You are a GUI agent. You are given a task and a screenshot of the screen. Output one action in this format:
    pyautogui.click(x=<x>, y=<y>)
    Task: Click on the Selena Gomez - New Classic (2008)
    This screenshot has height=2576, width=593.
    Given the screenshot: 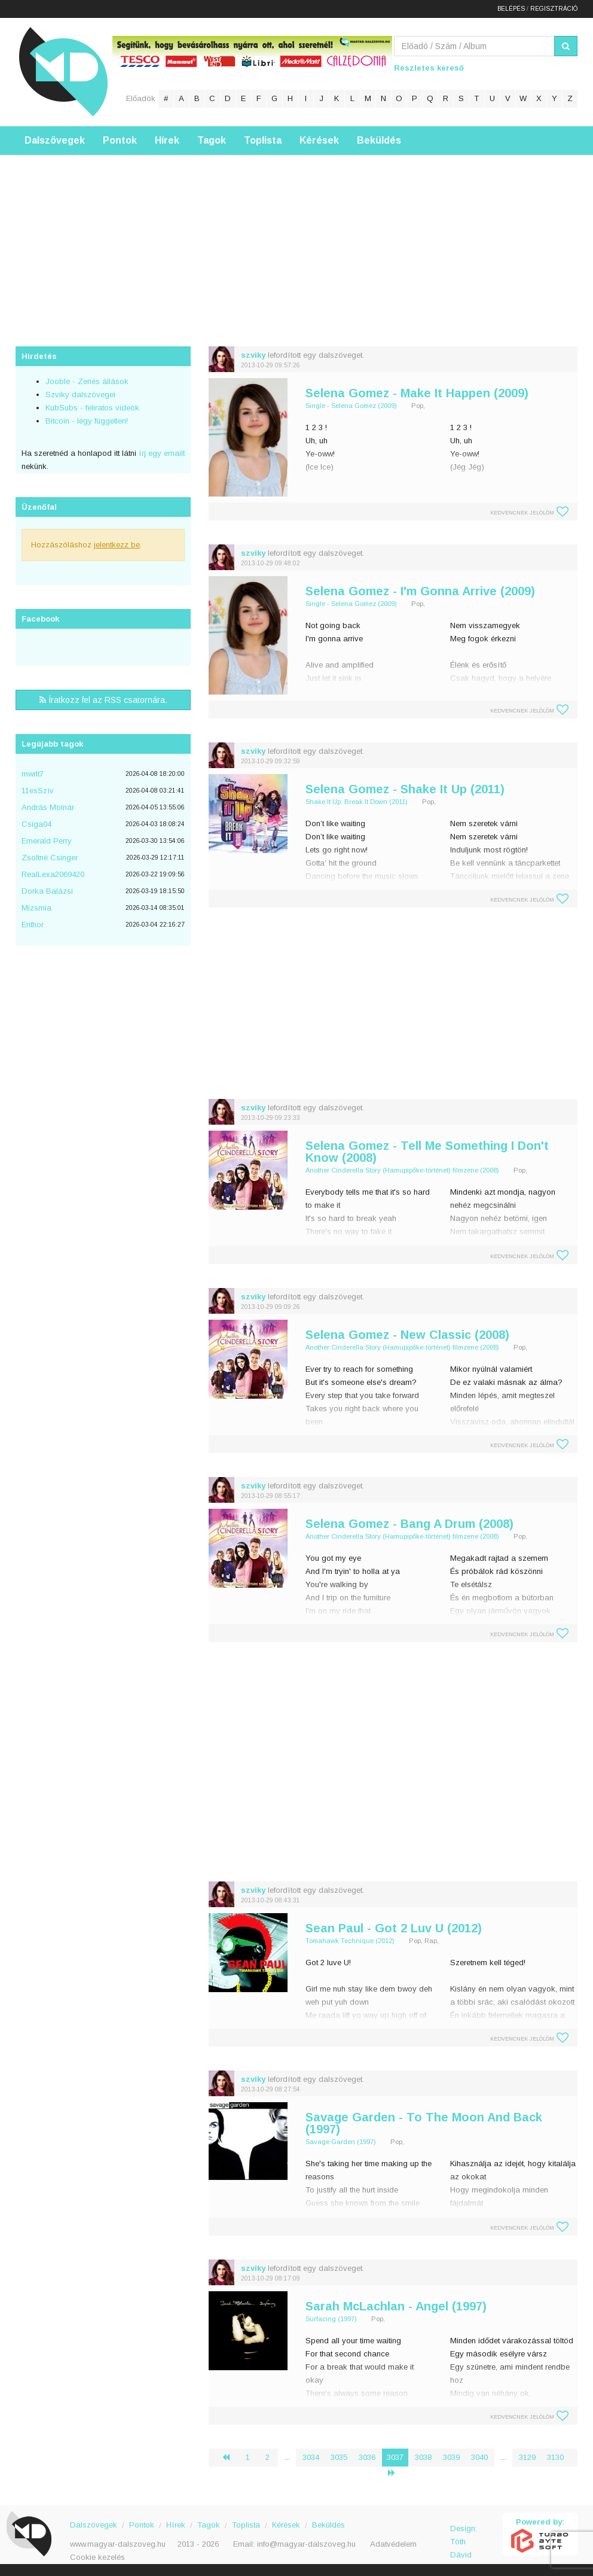 What is the action you would take?
    pyautogui.click(x=407, y=1334)
    